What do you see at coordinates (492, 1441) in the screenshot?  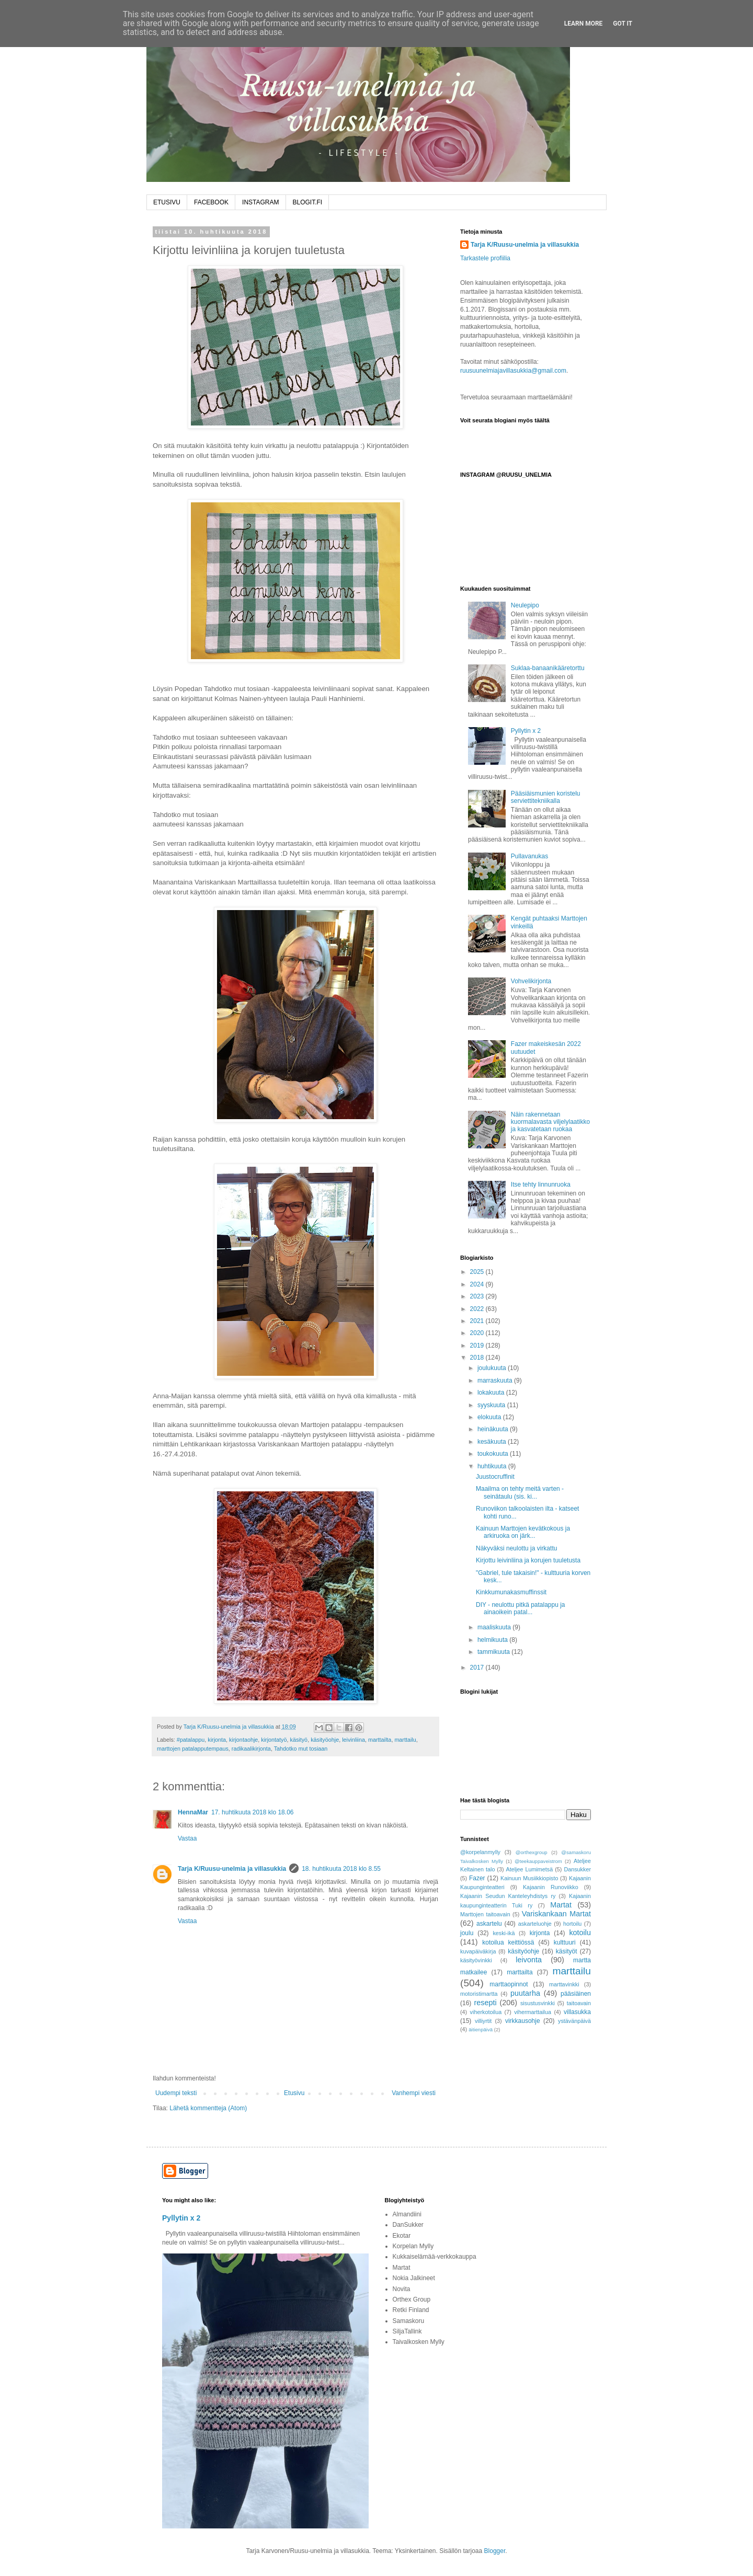 I see `kesäkuuta` at bounding box center [492, 1441].